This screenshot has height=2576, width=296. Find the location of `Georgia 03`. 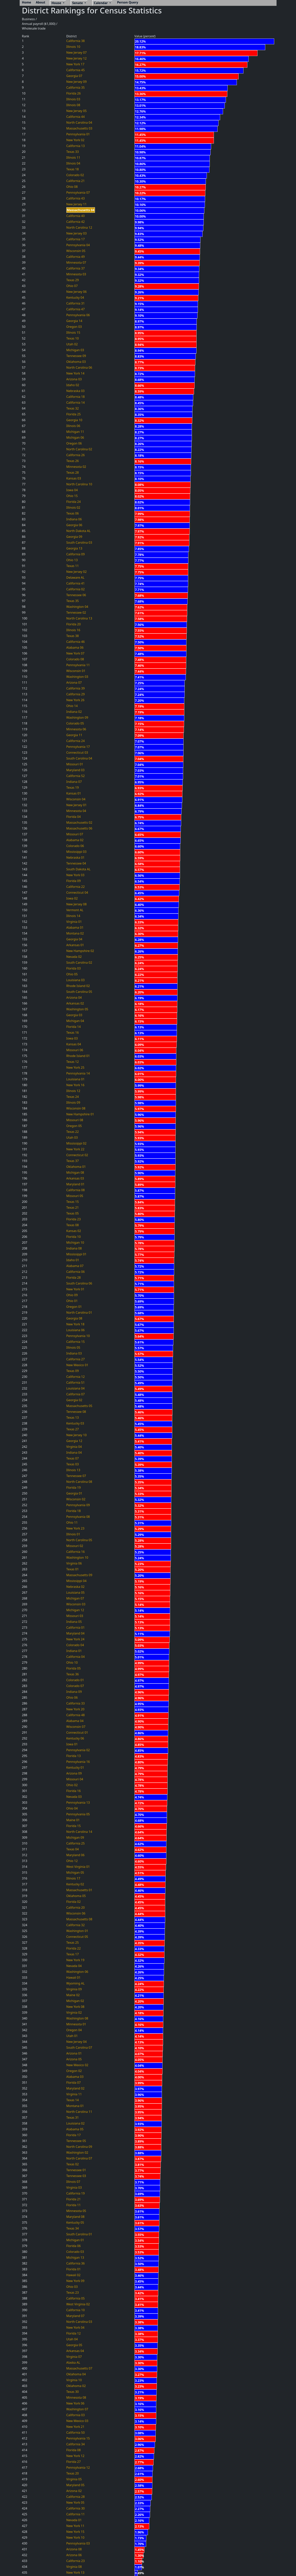

Georgia 03 is located at coordinates (74, 1015).